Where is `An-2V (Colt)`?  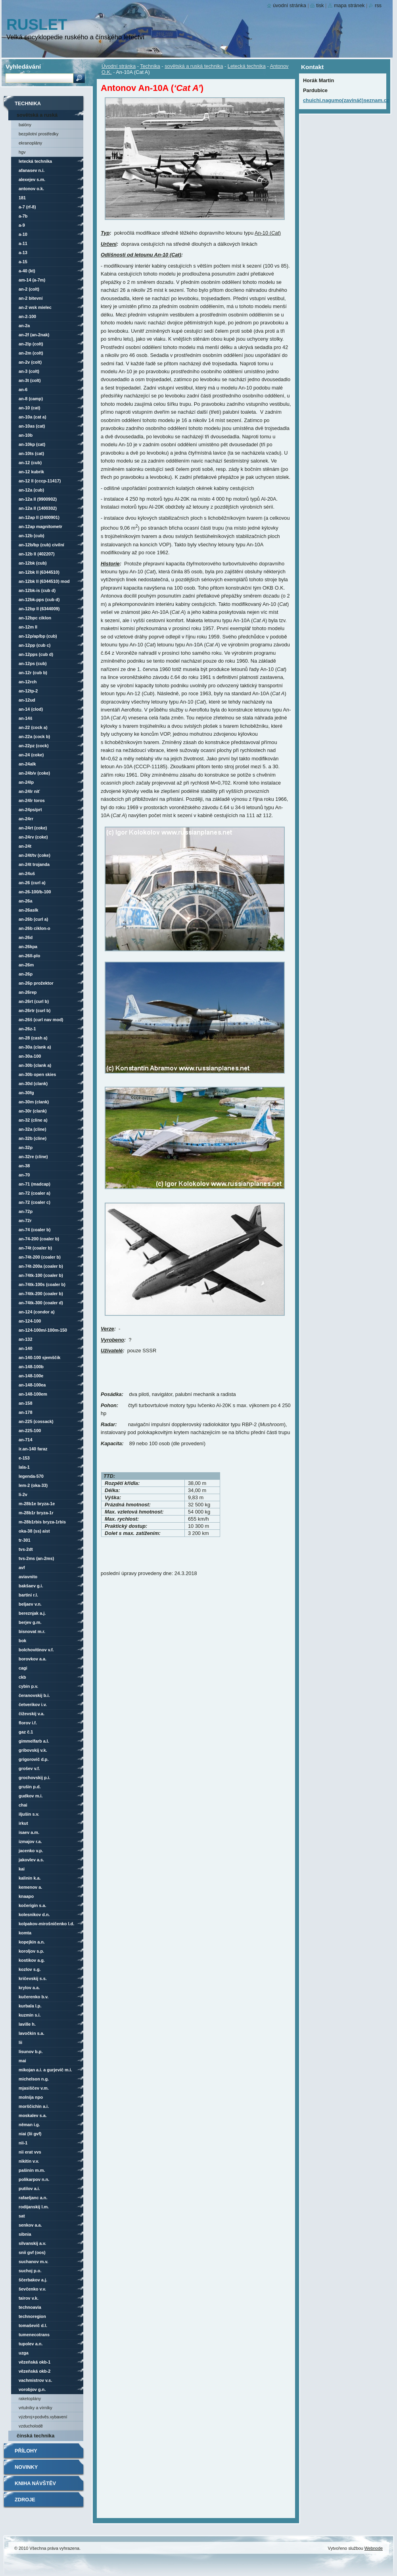 An-2V (Colt) is located at coordinates (30, 362).